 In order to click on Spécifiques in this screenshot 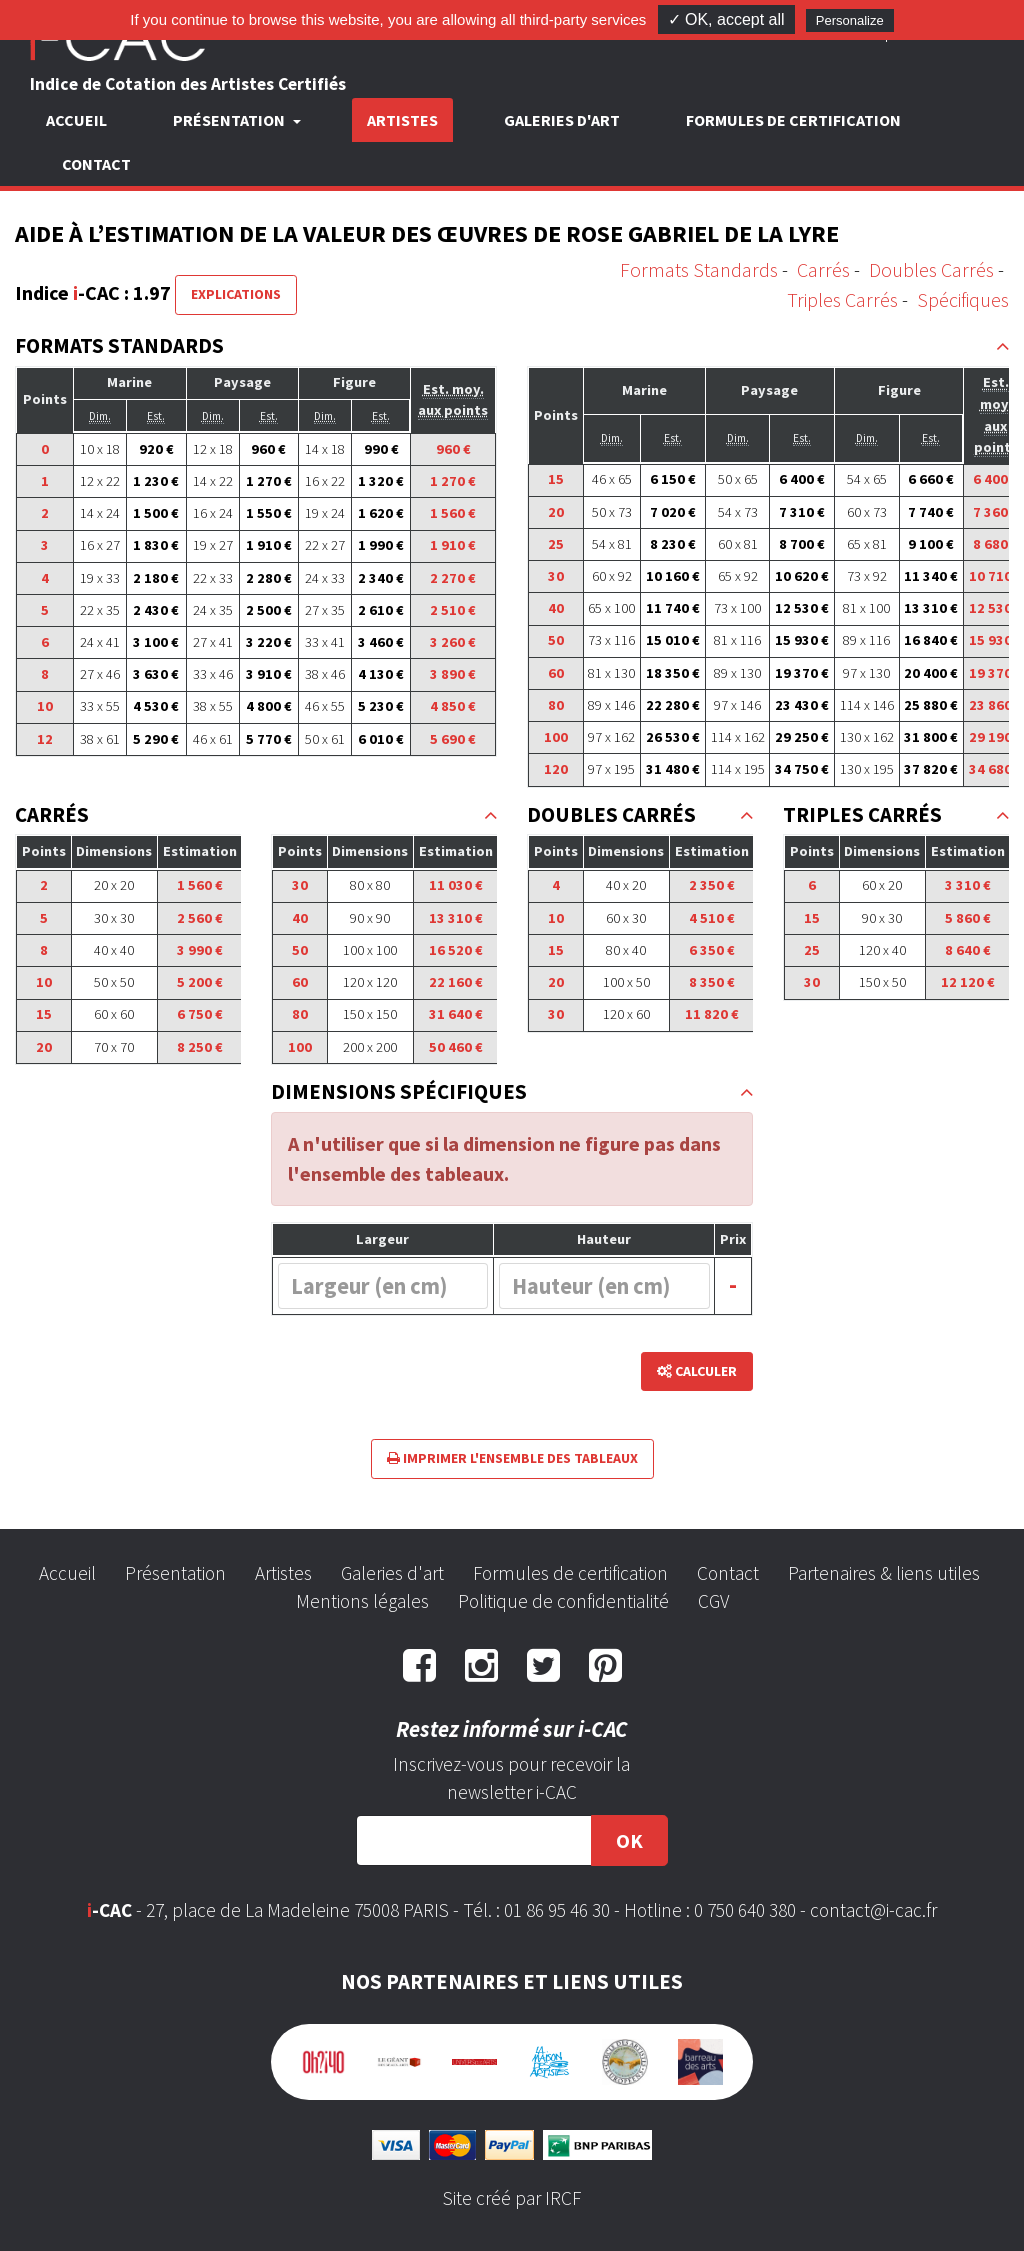, I will do `click(963, 299)`.